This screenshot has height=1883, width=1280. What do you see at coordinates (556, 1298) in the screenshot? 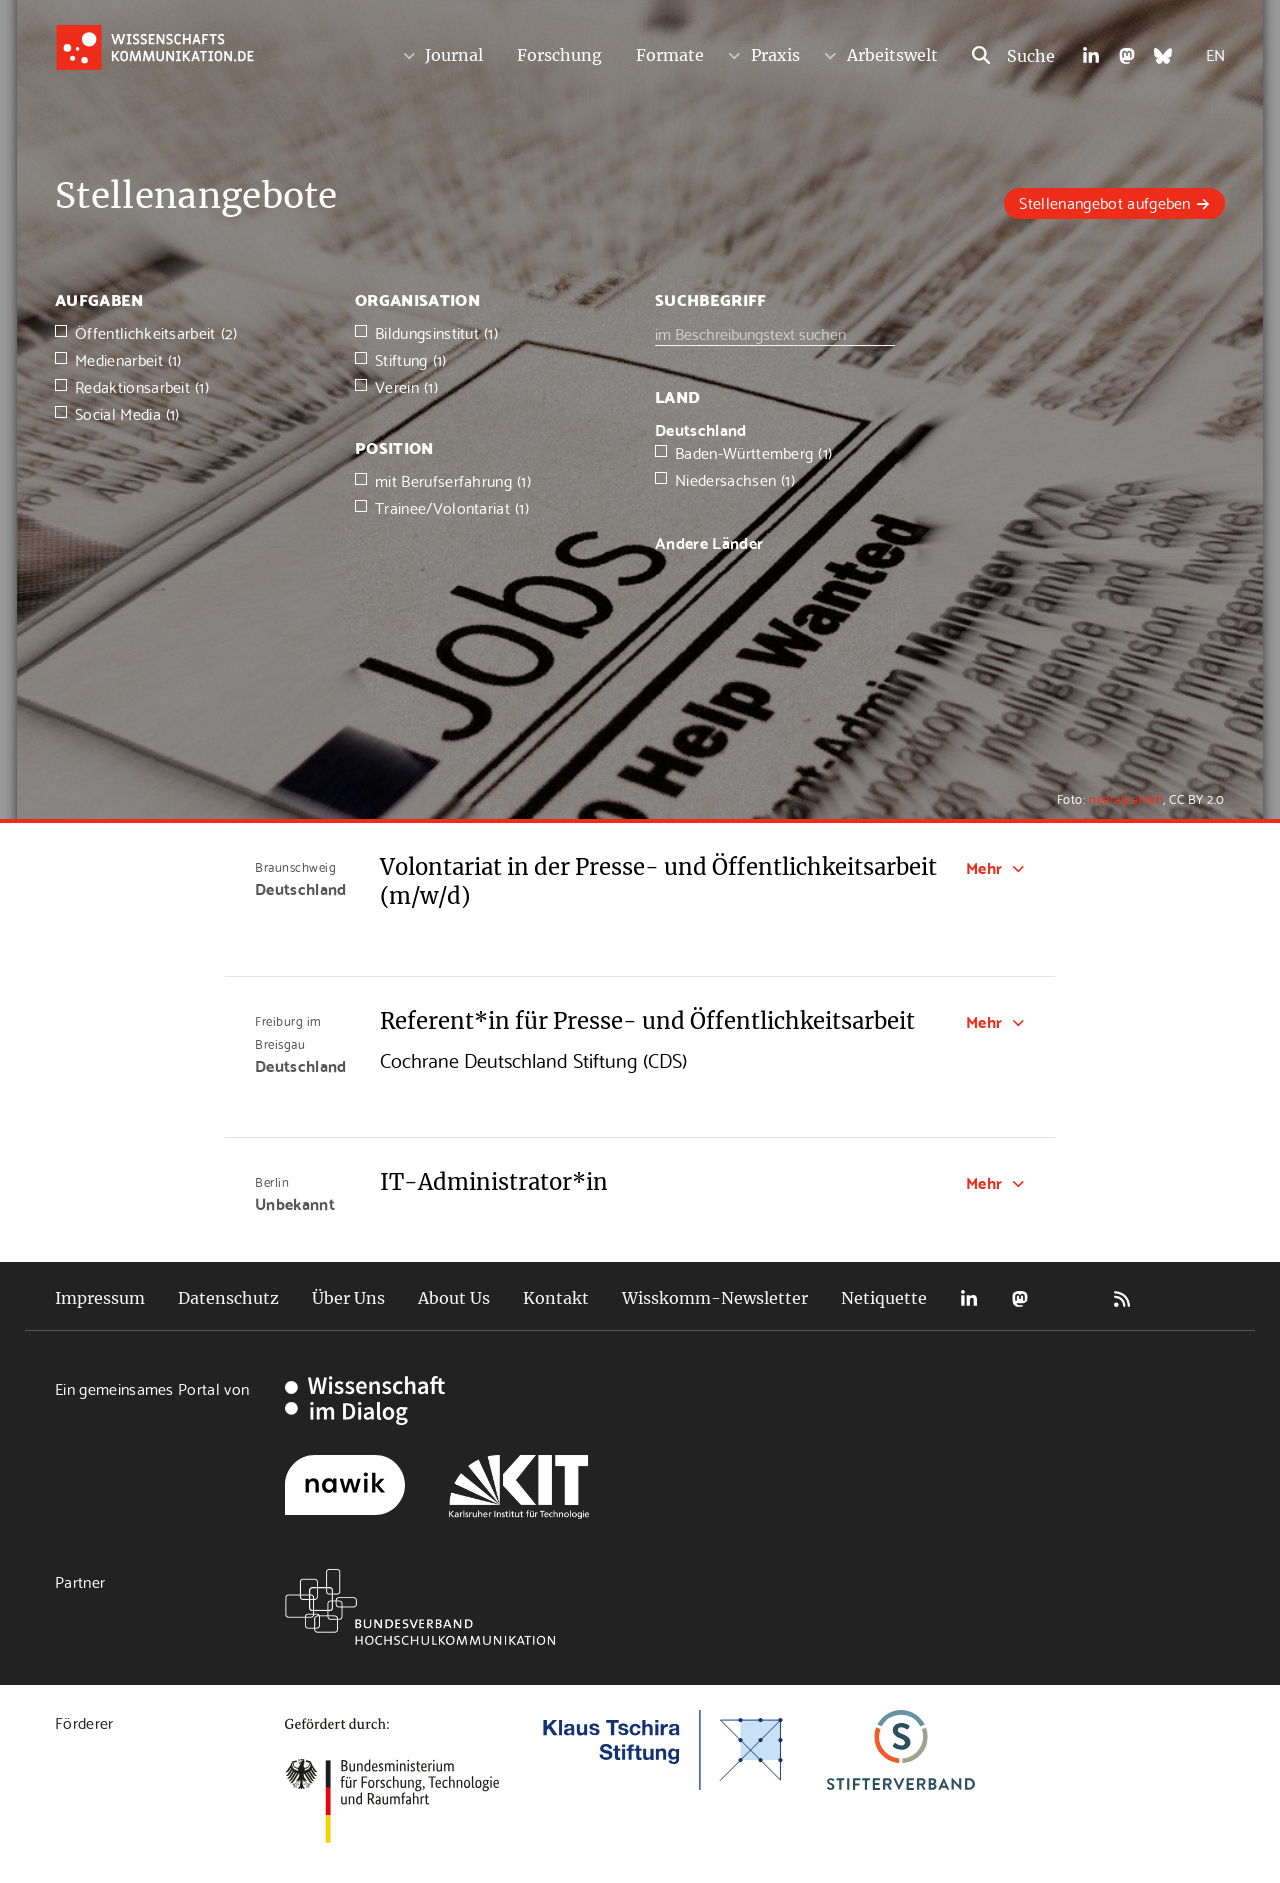
I see `Kontakt` at bounding box center [556, 1298].